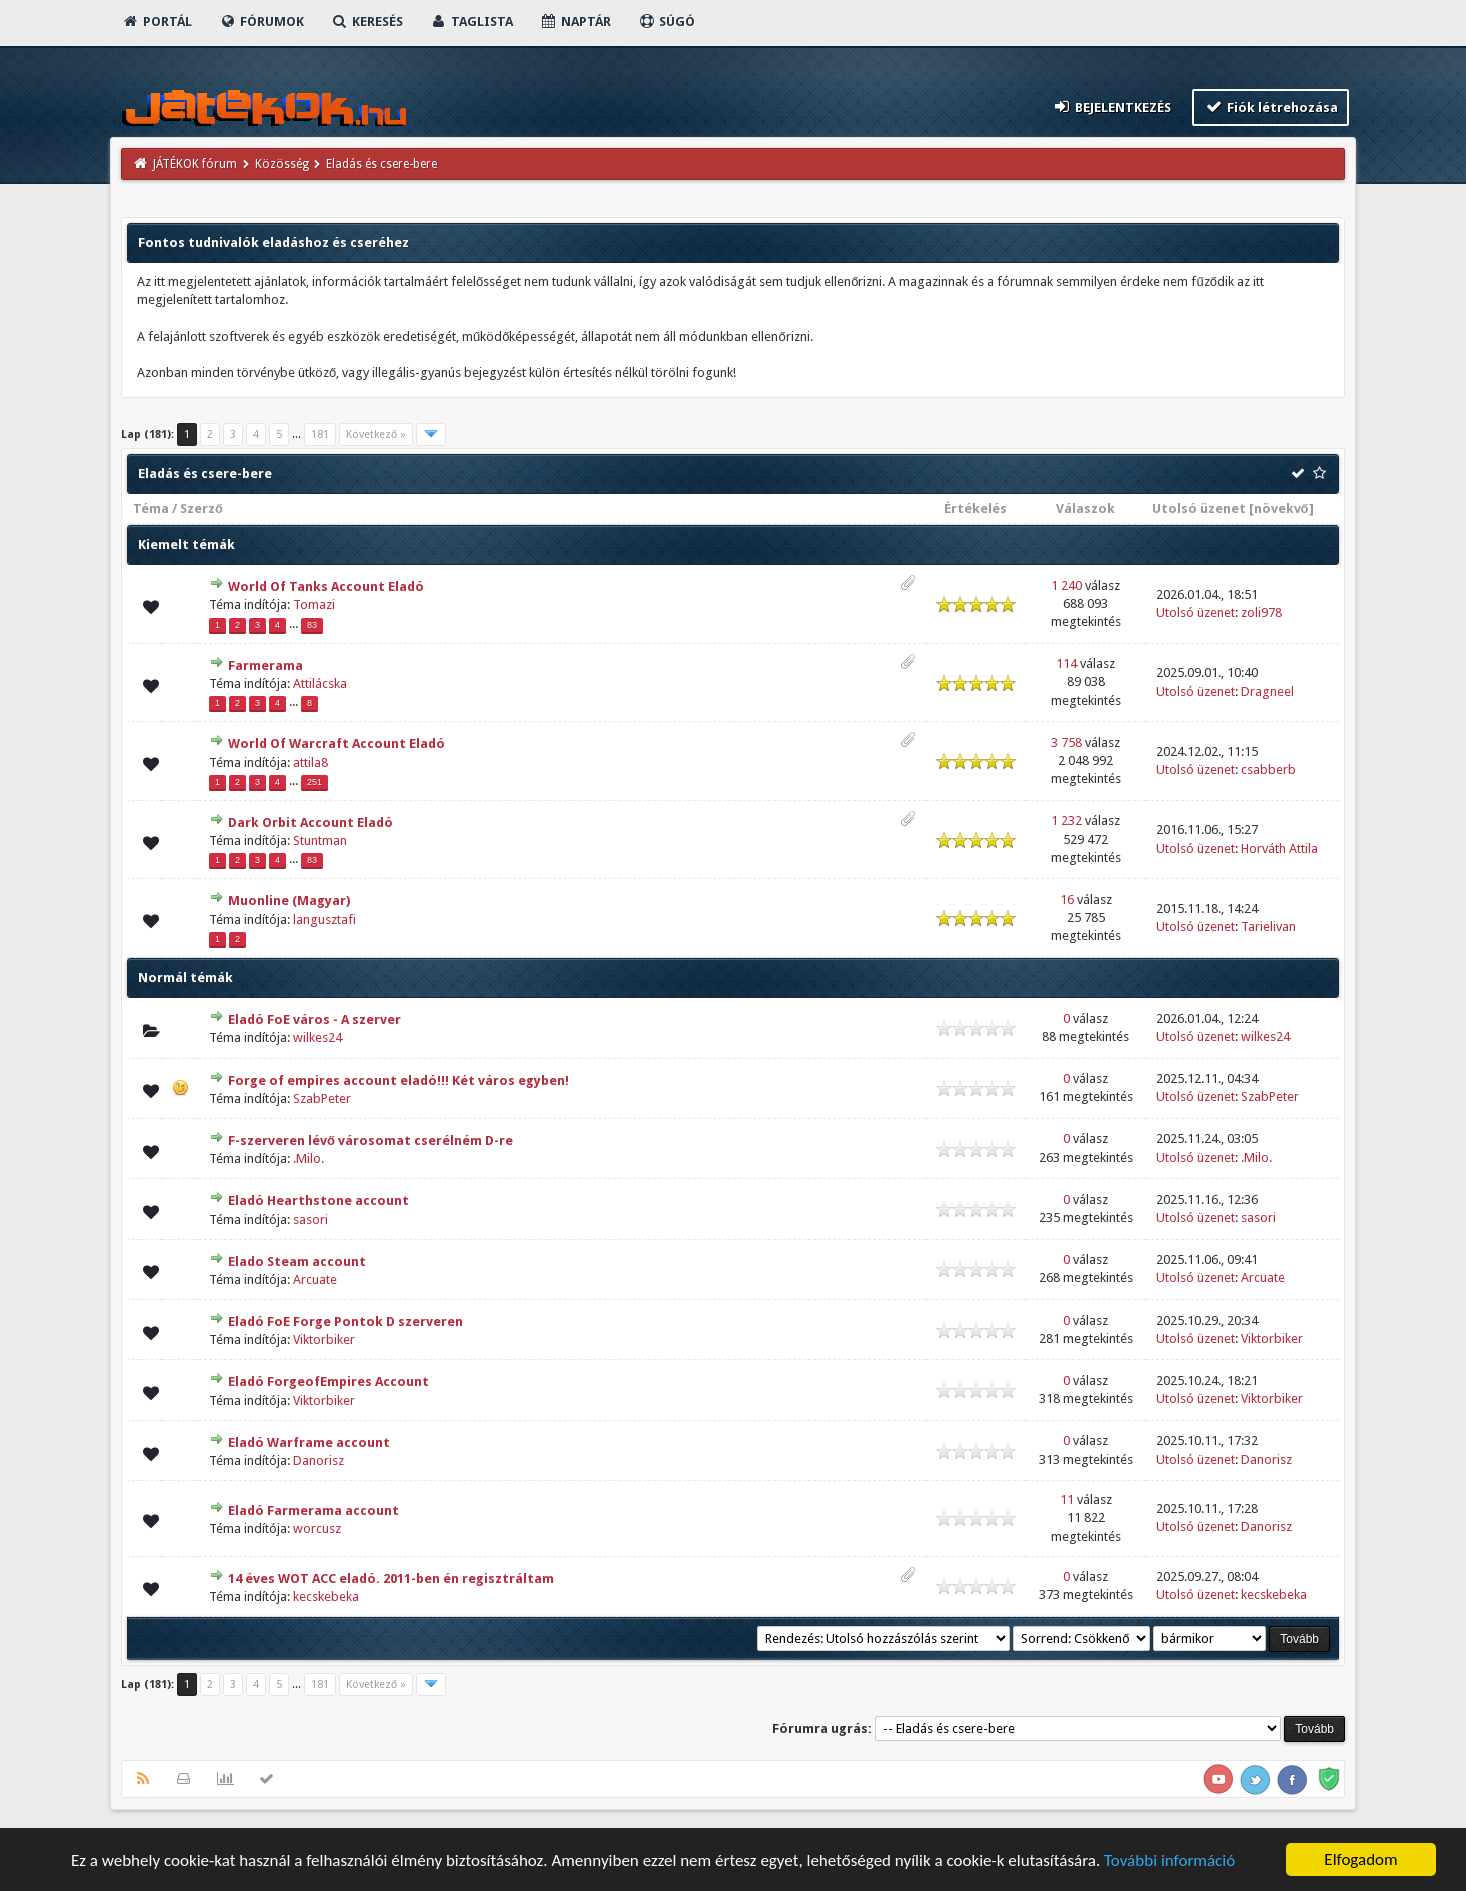 This screenshot has height=1891, width=1466. Describe the element at coordinates (1267, 691) in the screenshot. I see `Dragneel` at that location.